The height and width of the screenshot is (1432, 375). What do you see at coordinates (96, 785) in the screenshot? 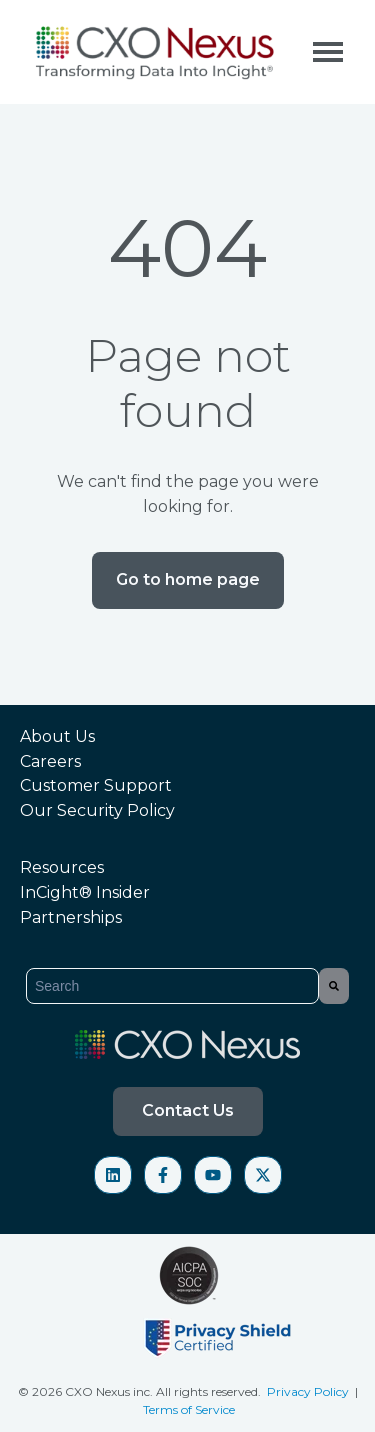
I see `Customer Support` at bounding box center [96, 785].